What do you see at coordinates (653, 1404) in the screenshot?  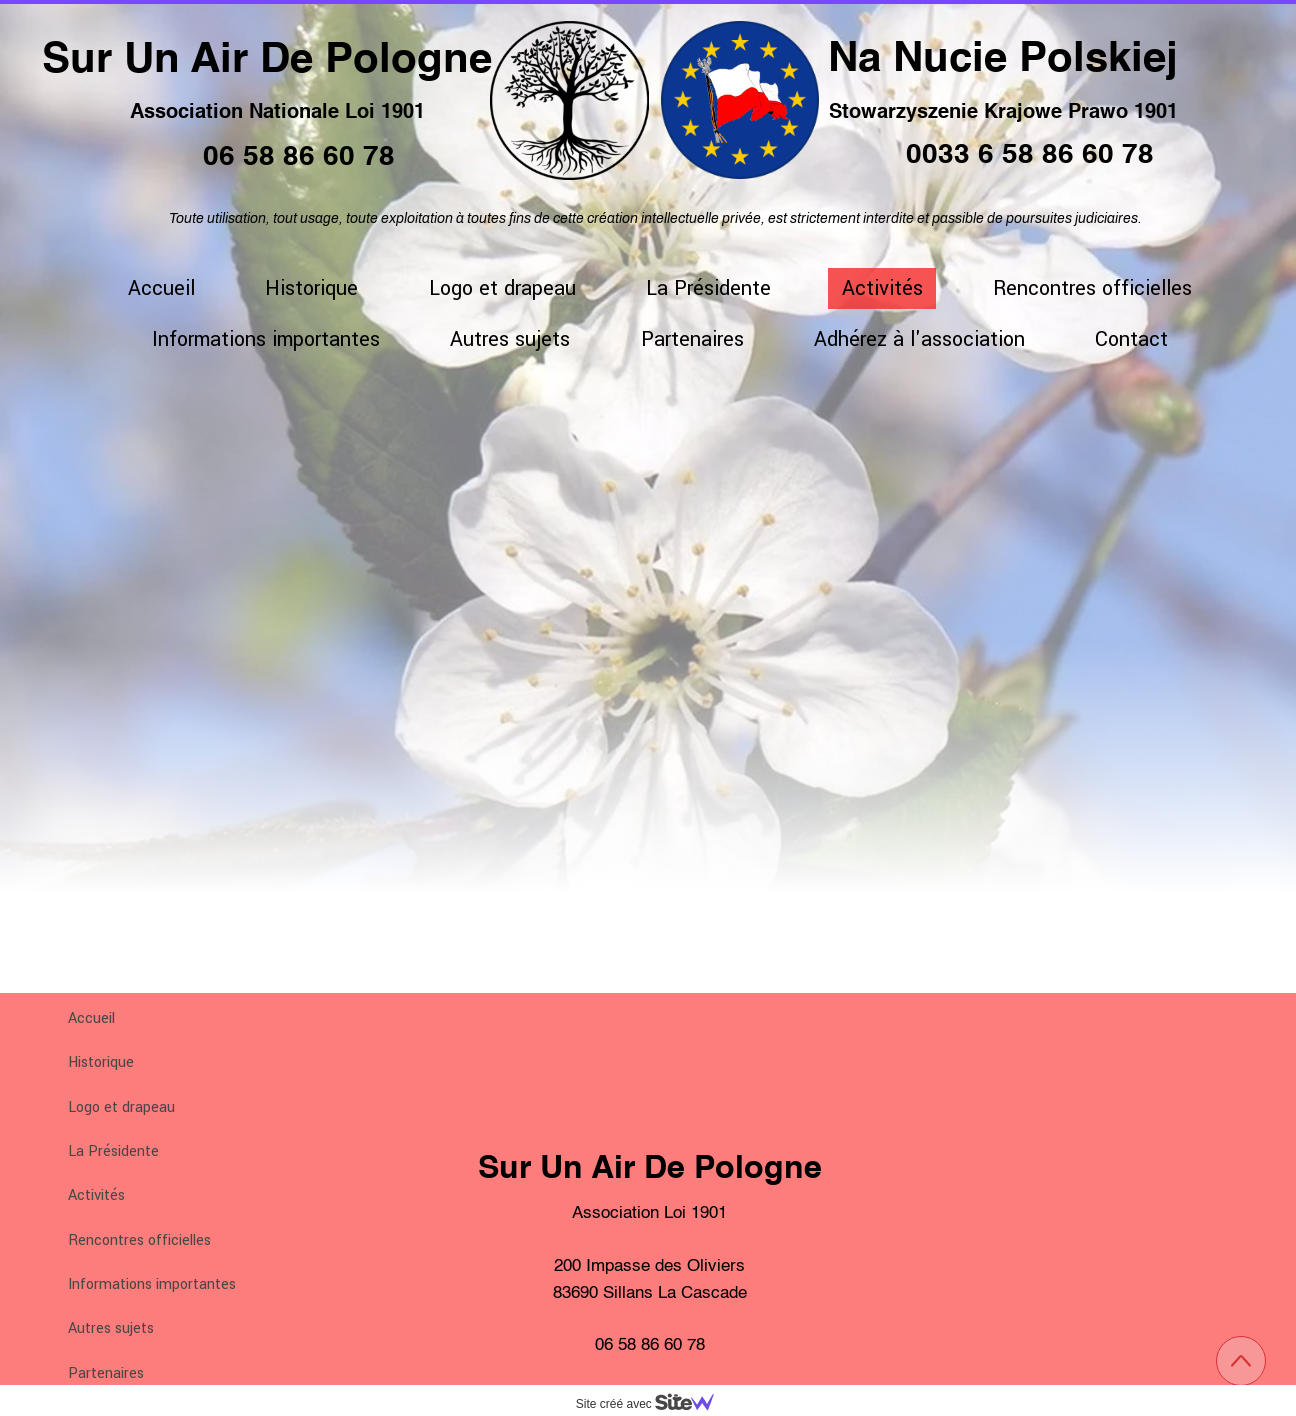 I see `Site créé avec` at bounding box center [653, 1404].